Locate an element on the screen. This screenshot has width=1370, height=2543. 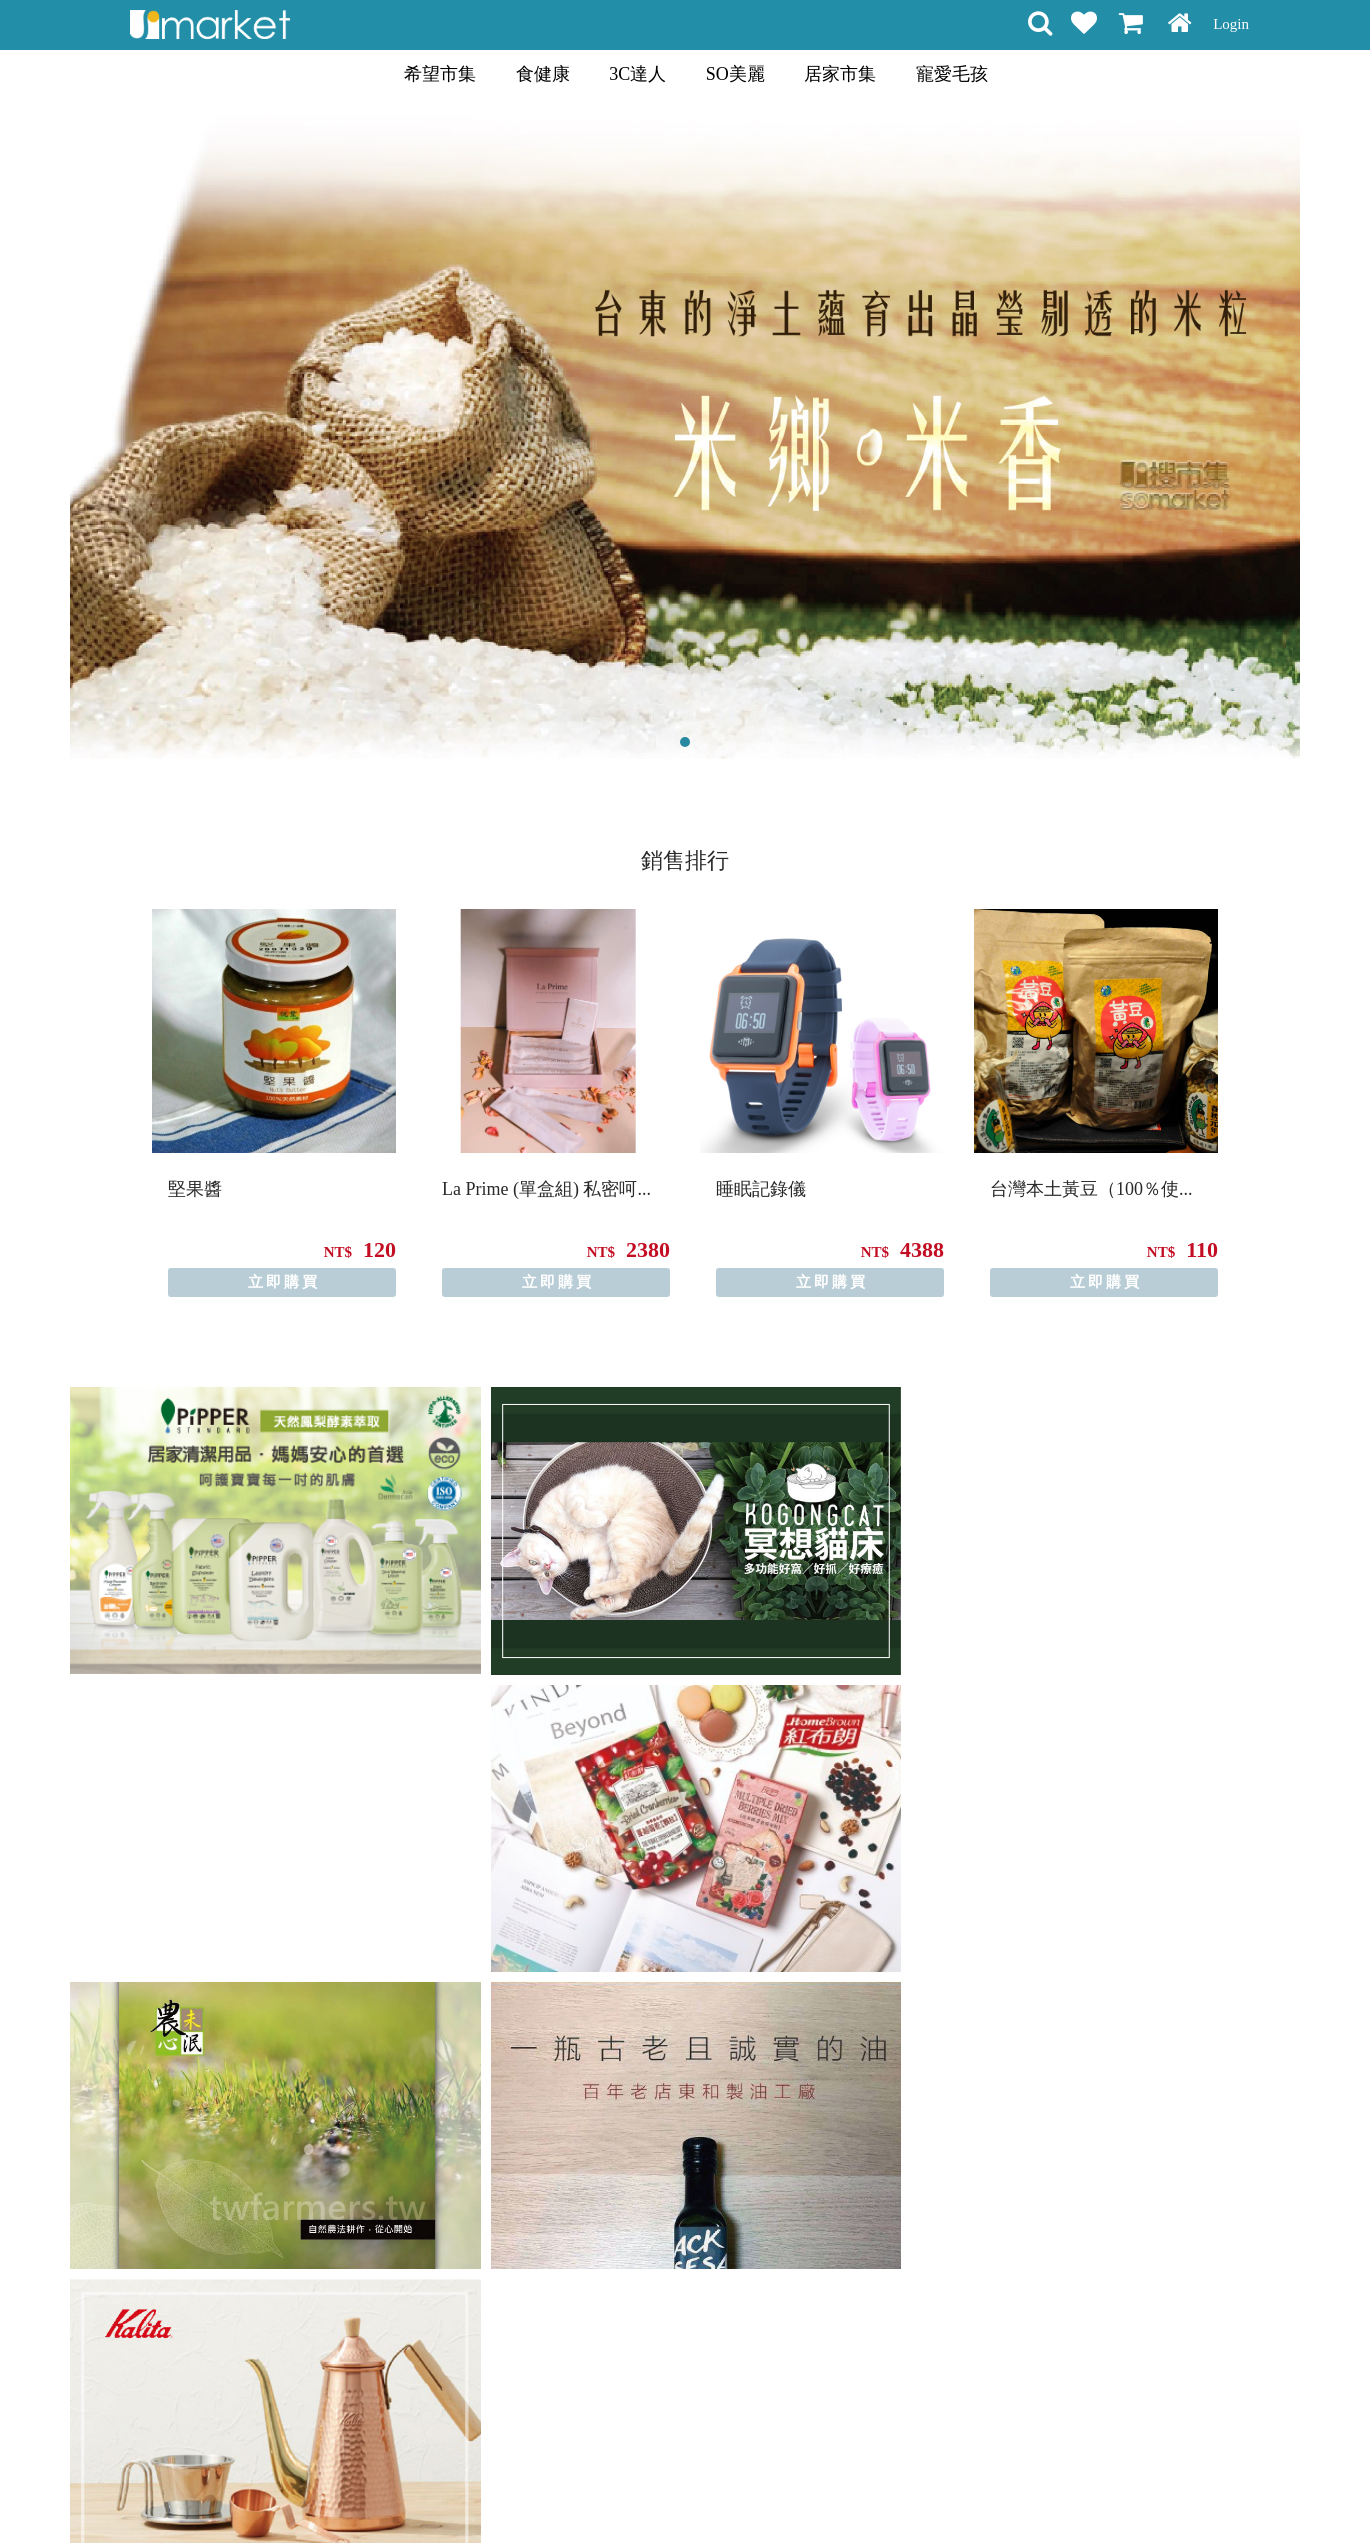
購物說明 is located at coordinates (493, 2492).